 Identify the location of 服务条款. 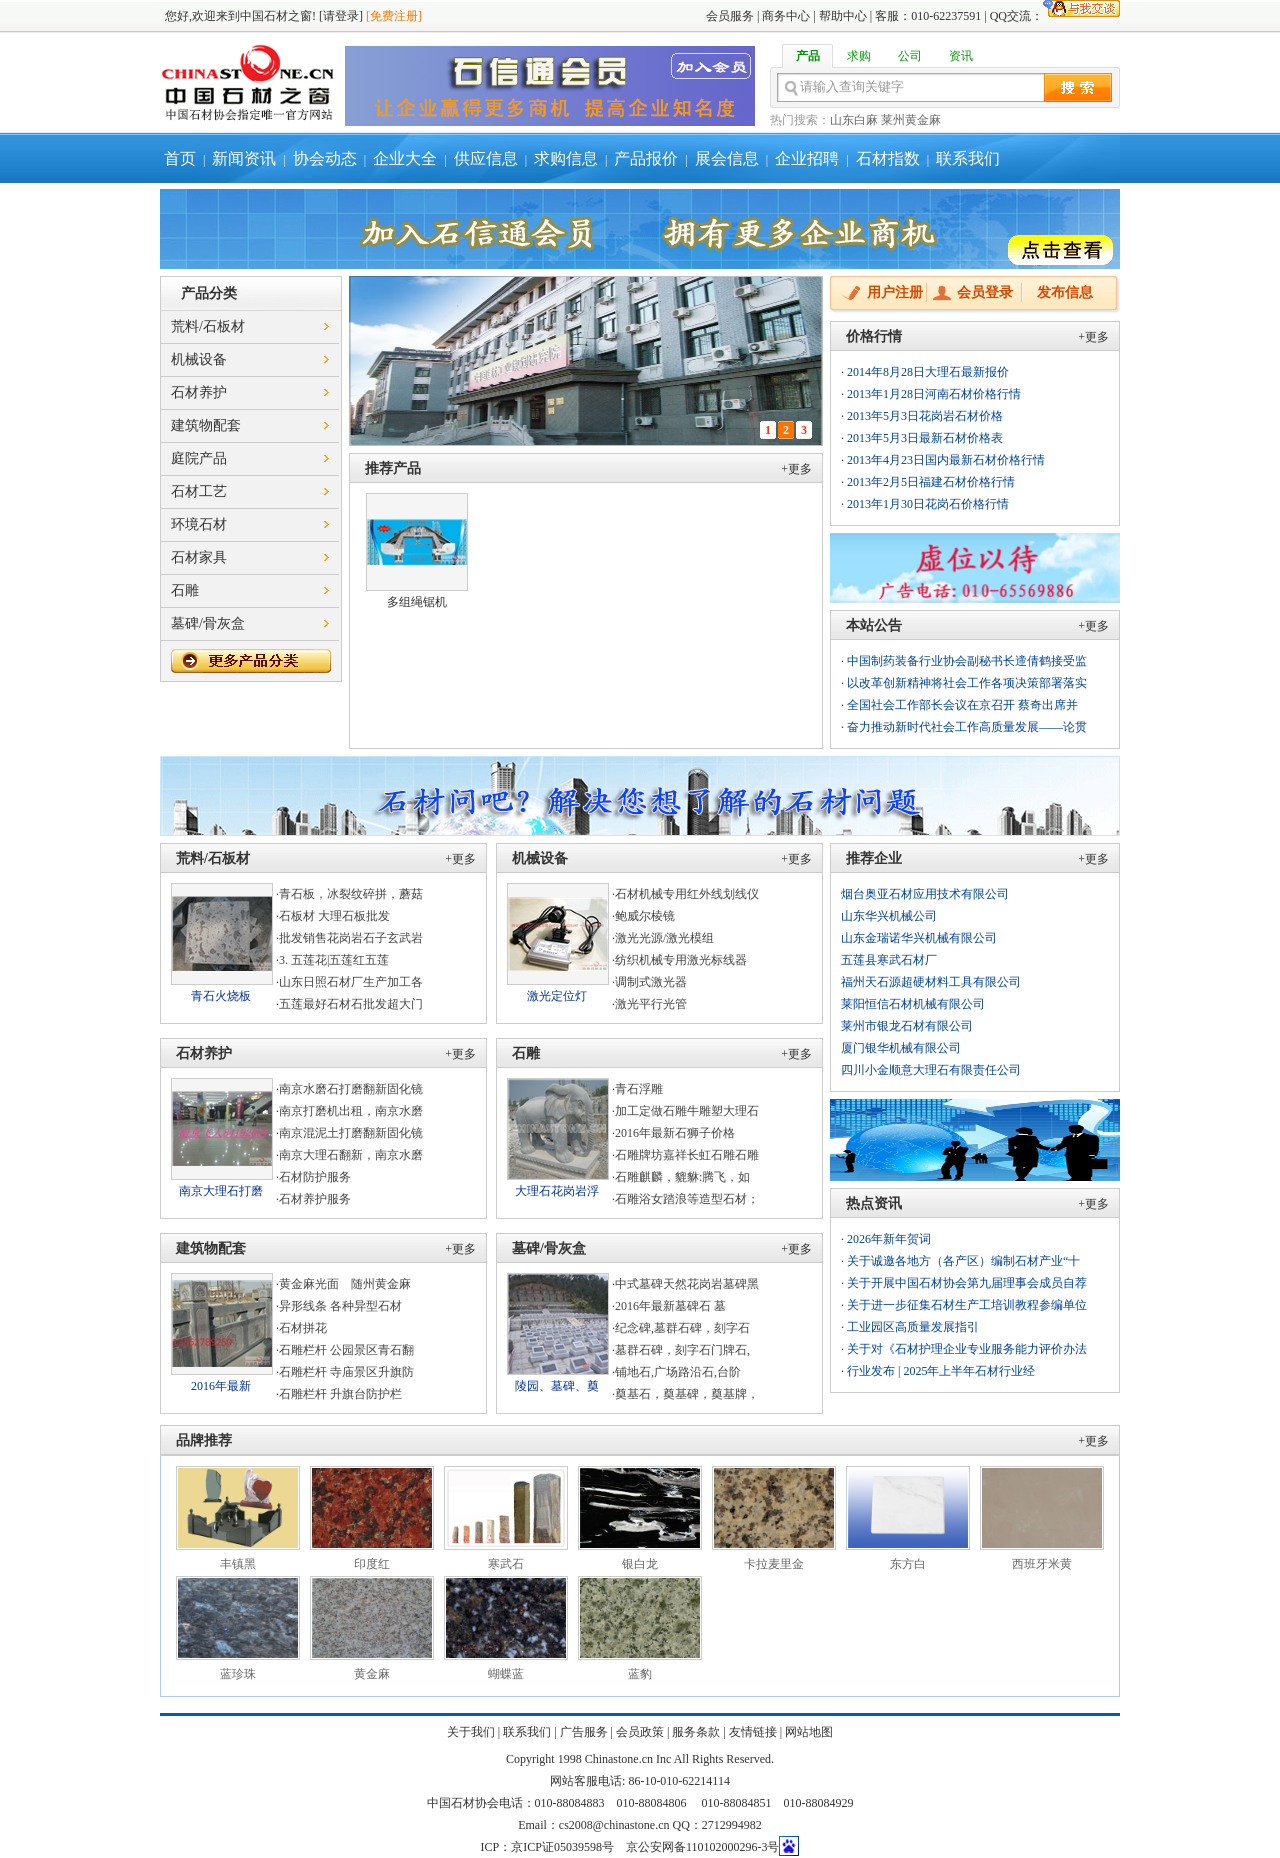
(696, 1732).